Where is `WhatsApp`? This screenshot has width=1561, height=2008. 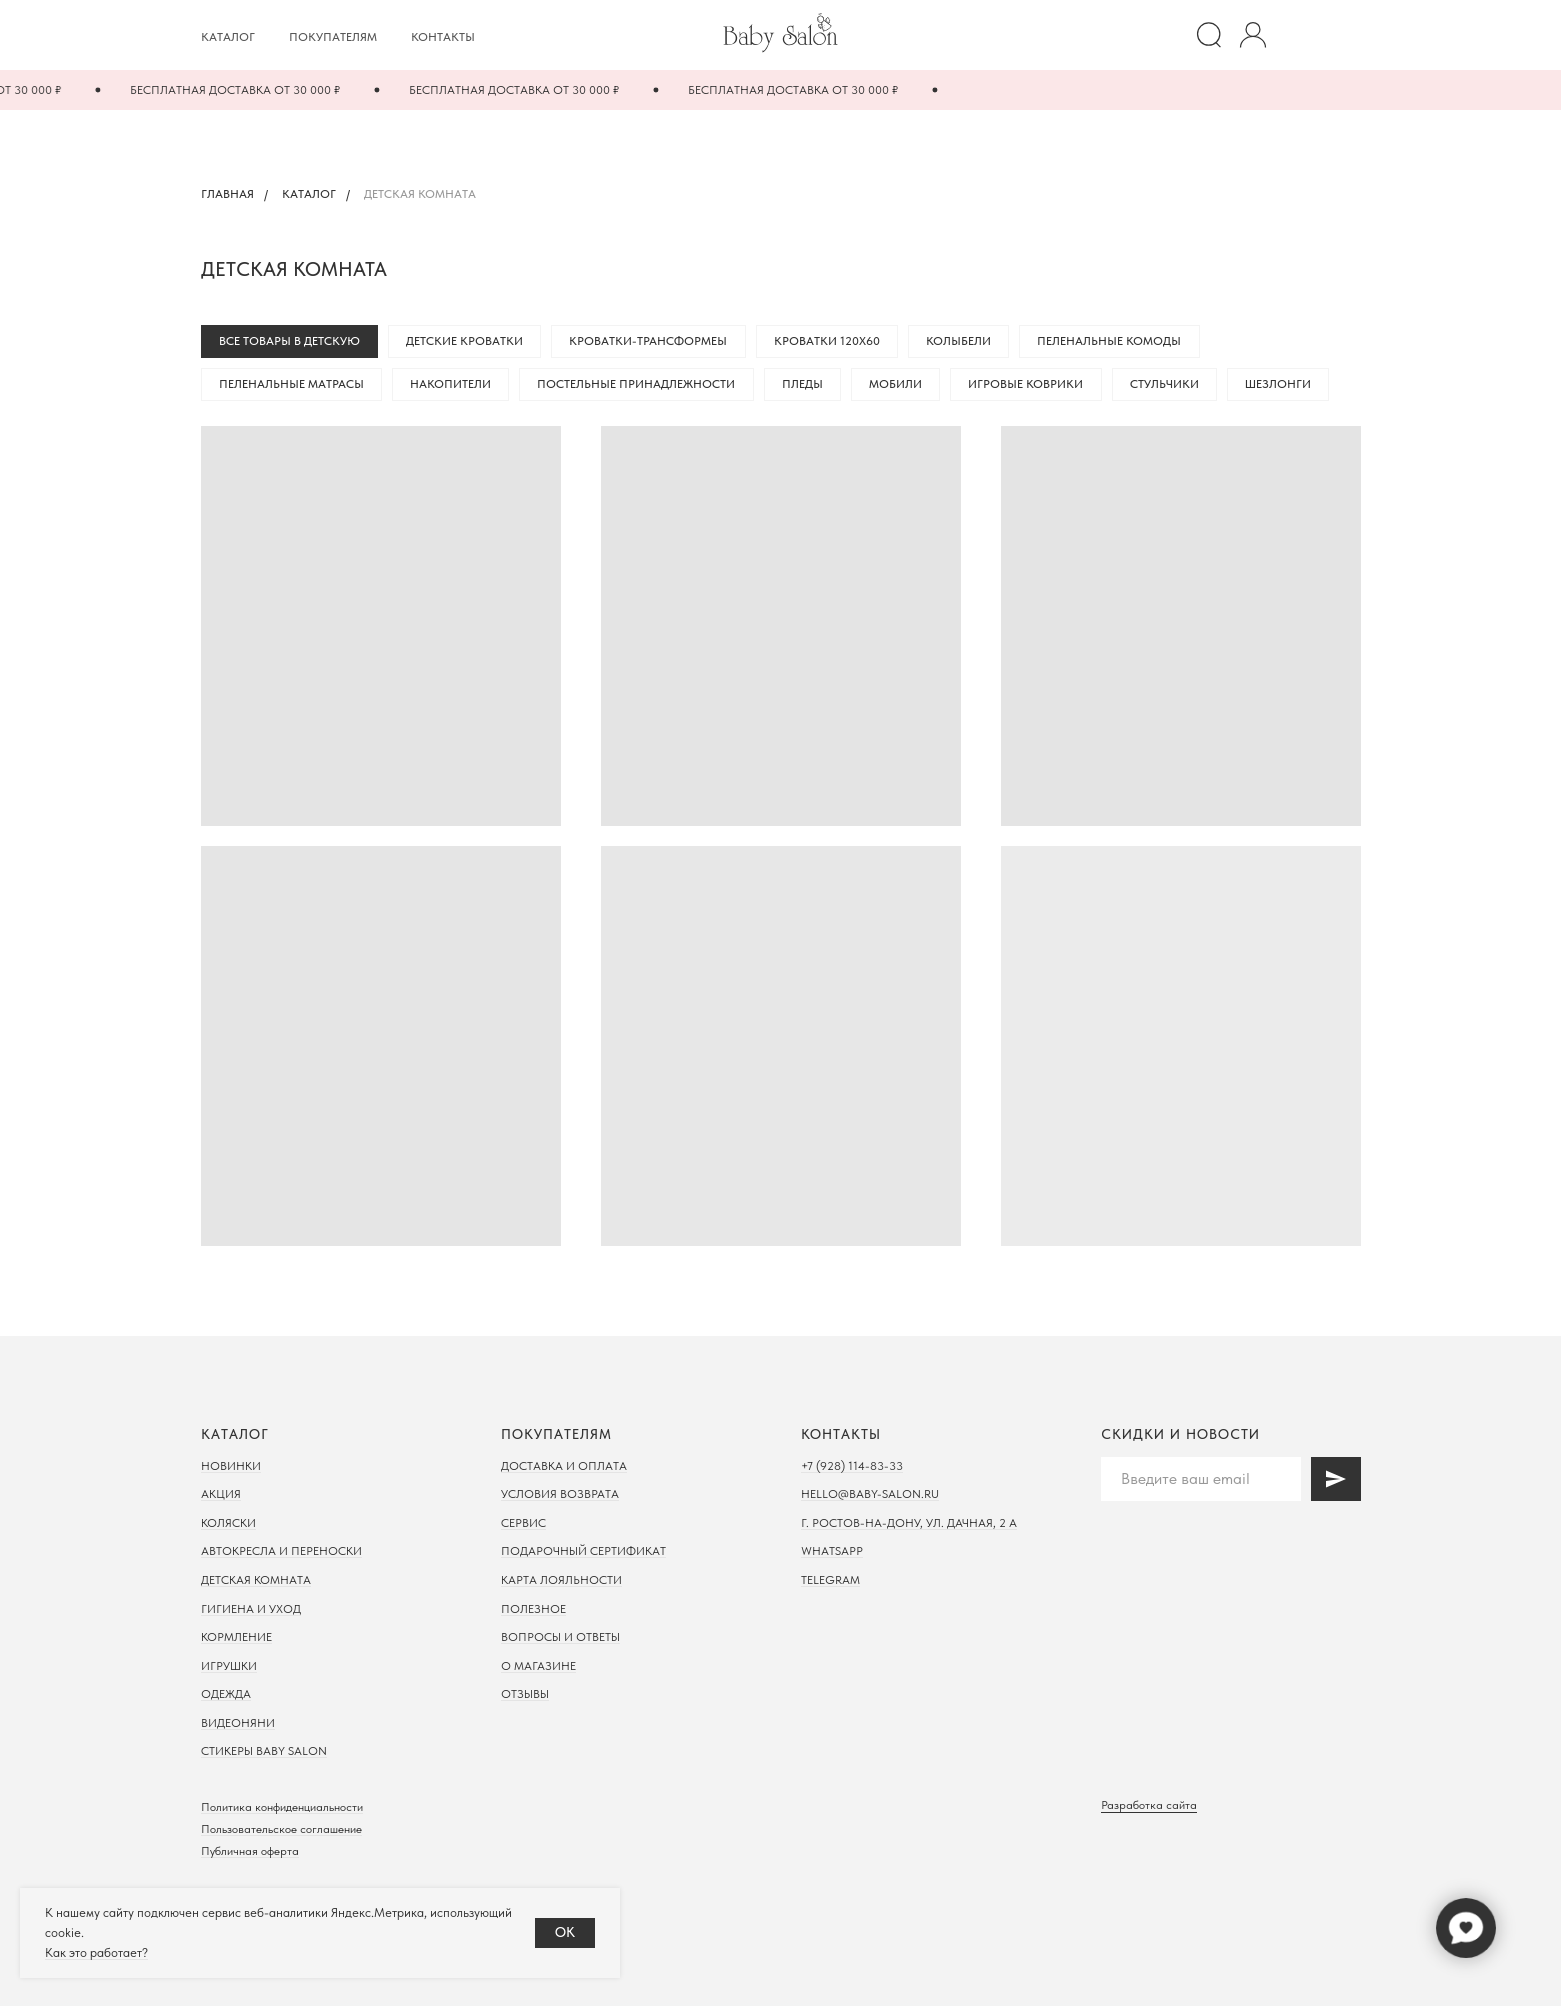
WhatsApp is located at coordinates (832, 1554).